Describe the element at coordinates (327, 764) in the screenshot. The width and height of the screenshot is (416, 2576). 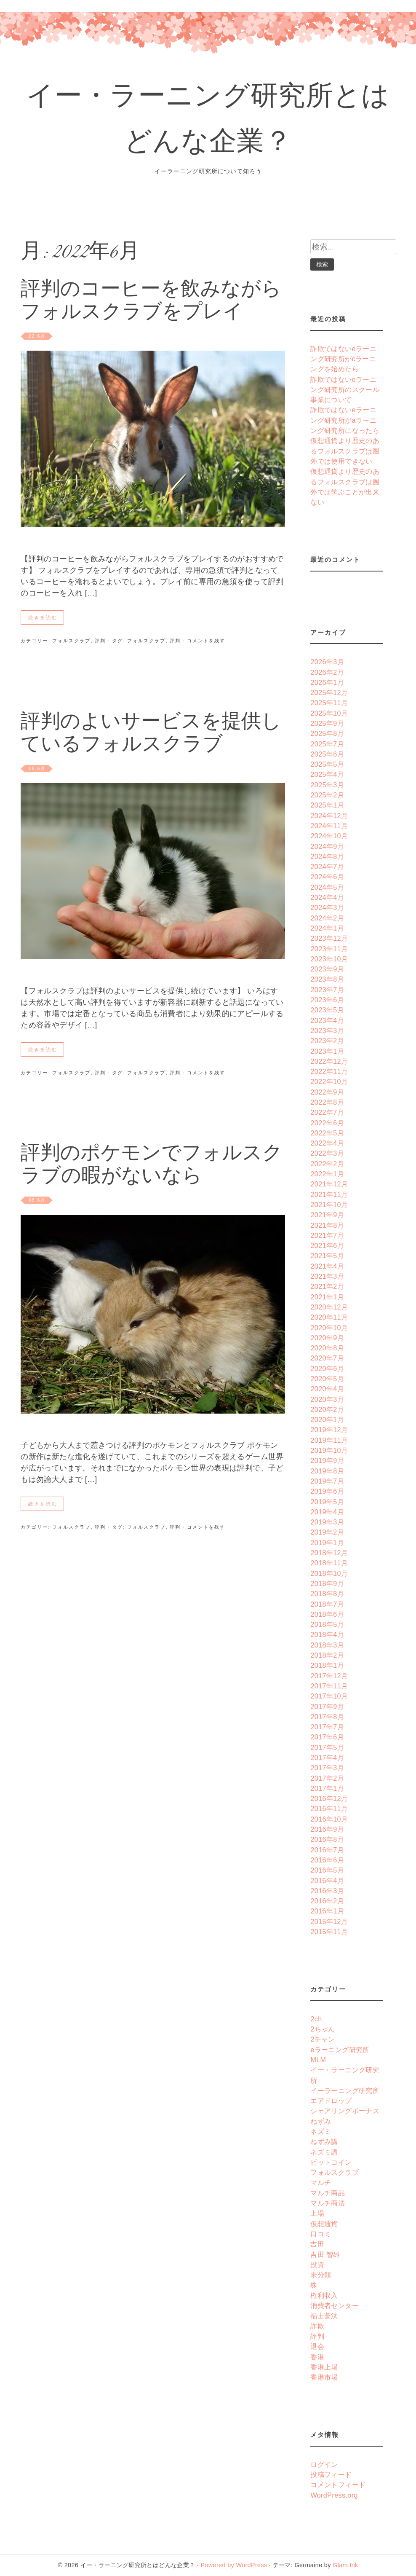
I see `2025年5月` at that location.